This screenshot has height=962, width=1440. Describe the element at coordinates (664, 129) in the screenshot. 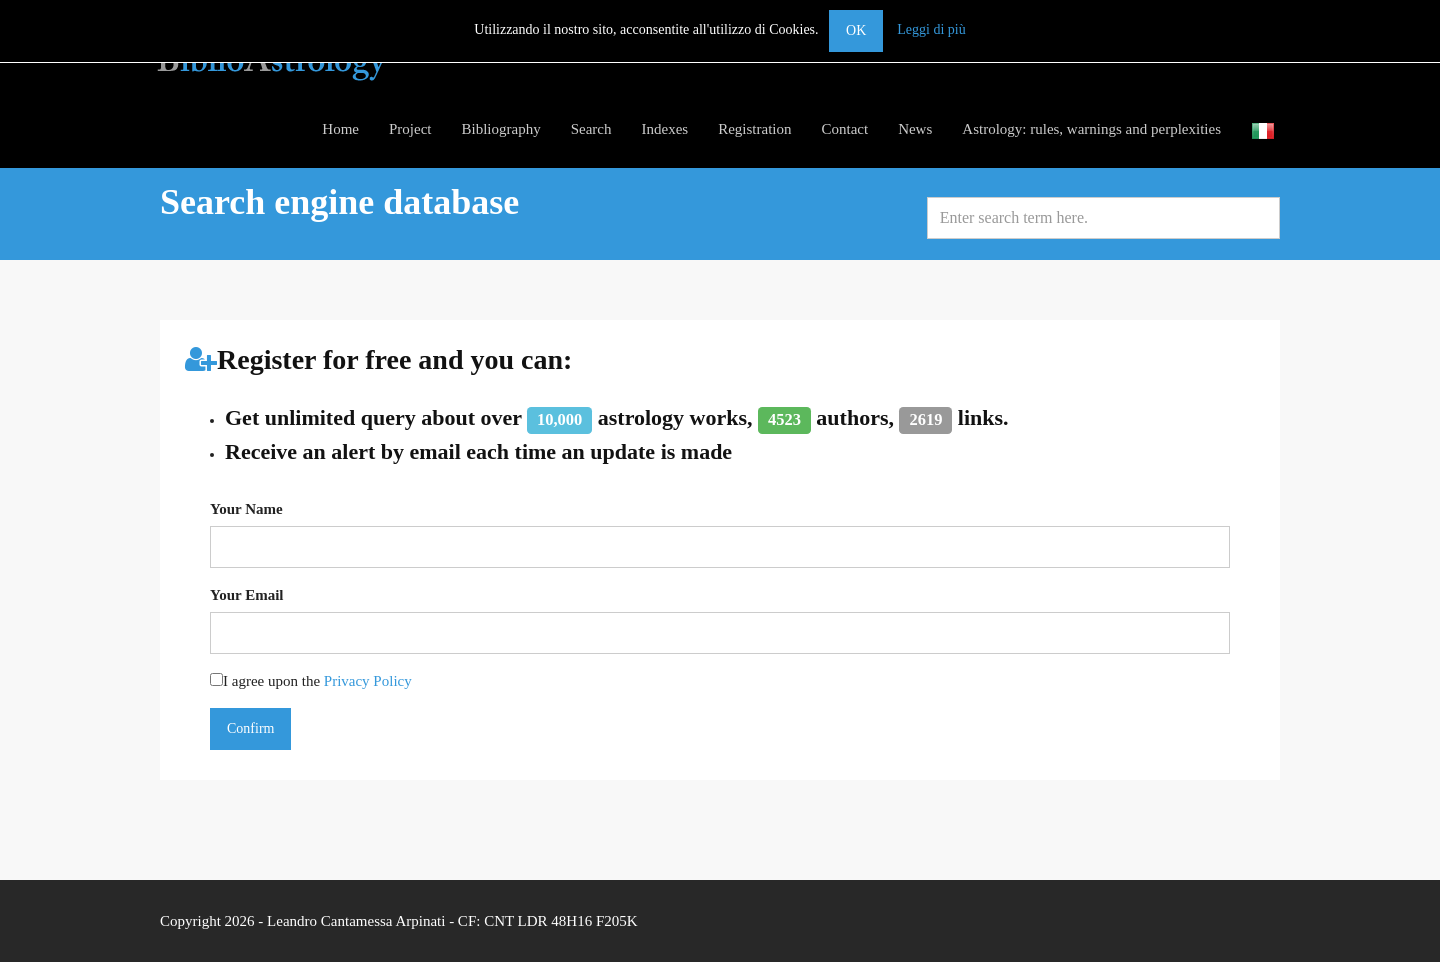

I see `Indexes` at that location.